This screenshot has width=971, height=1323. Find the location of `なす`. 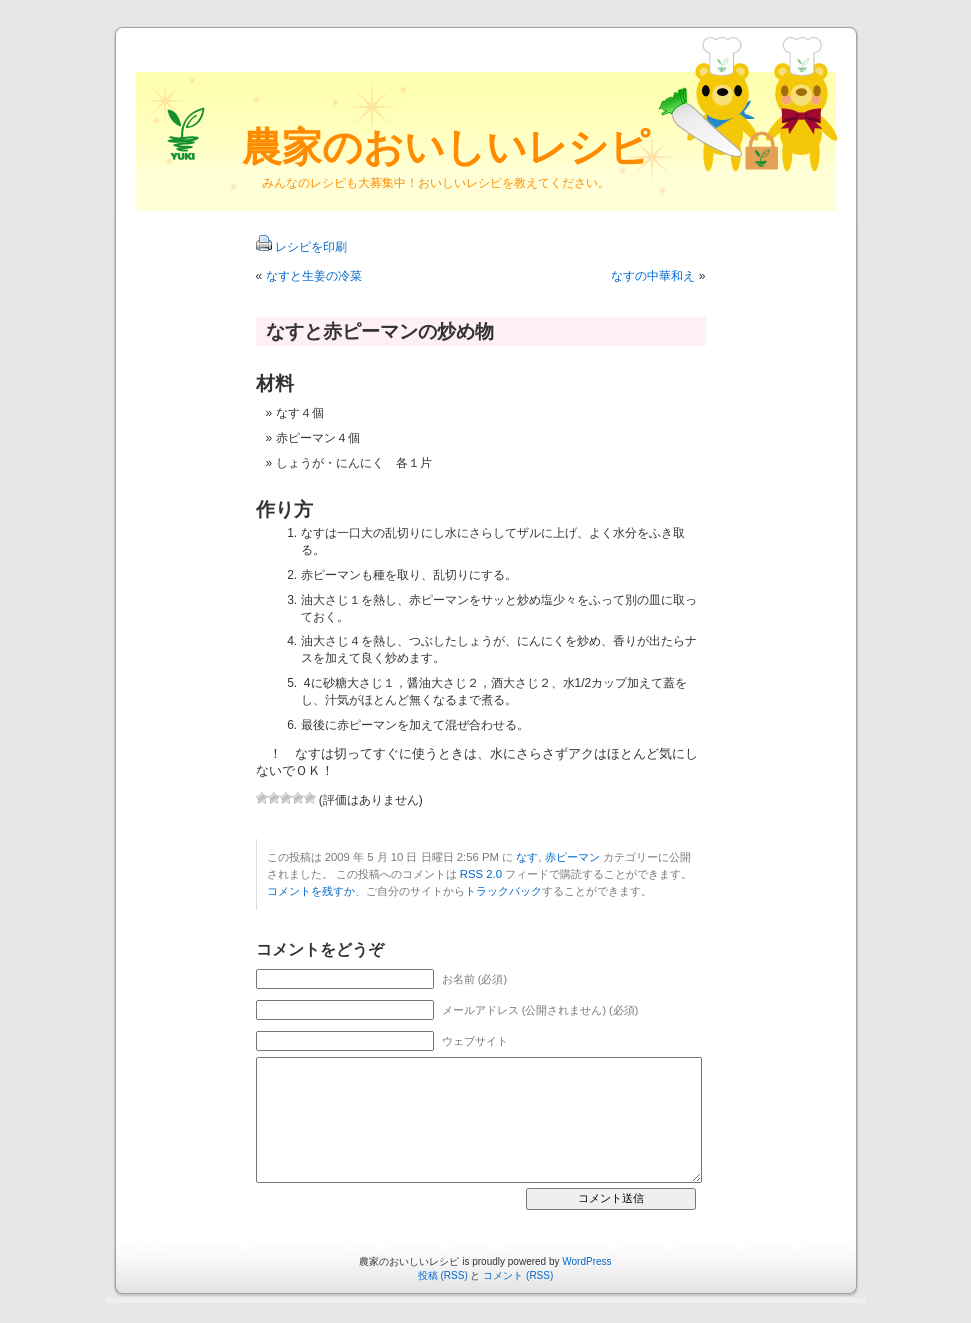

なす is located at coordinates (527, 857).